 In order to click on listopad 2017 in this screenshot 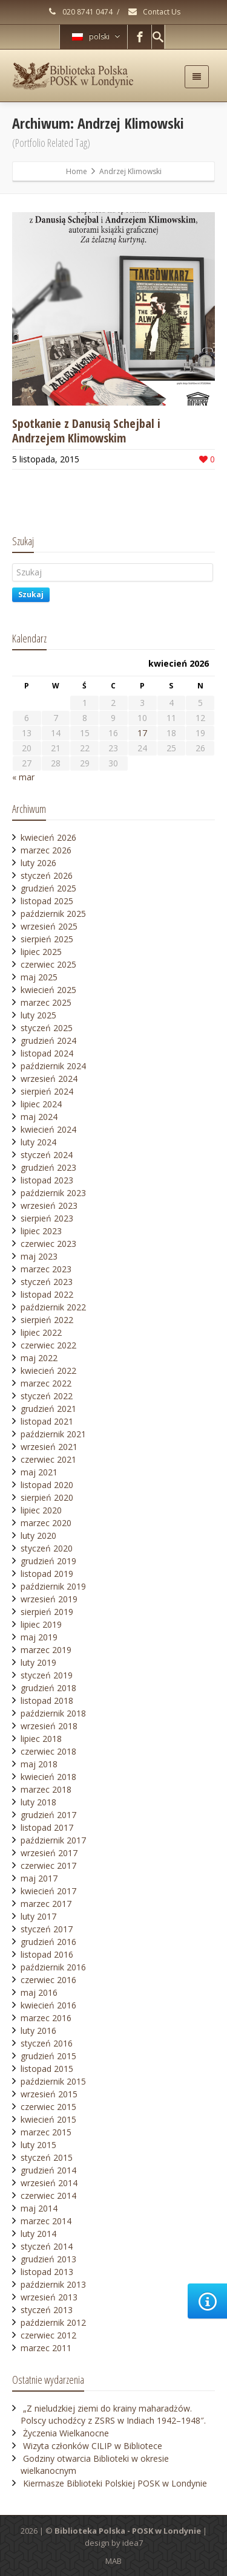, I will do `click(47, 1827)`.